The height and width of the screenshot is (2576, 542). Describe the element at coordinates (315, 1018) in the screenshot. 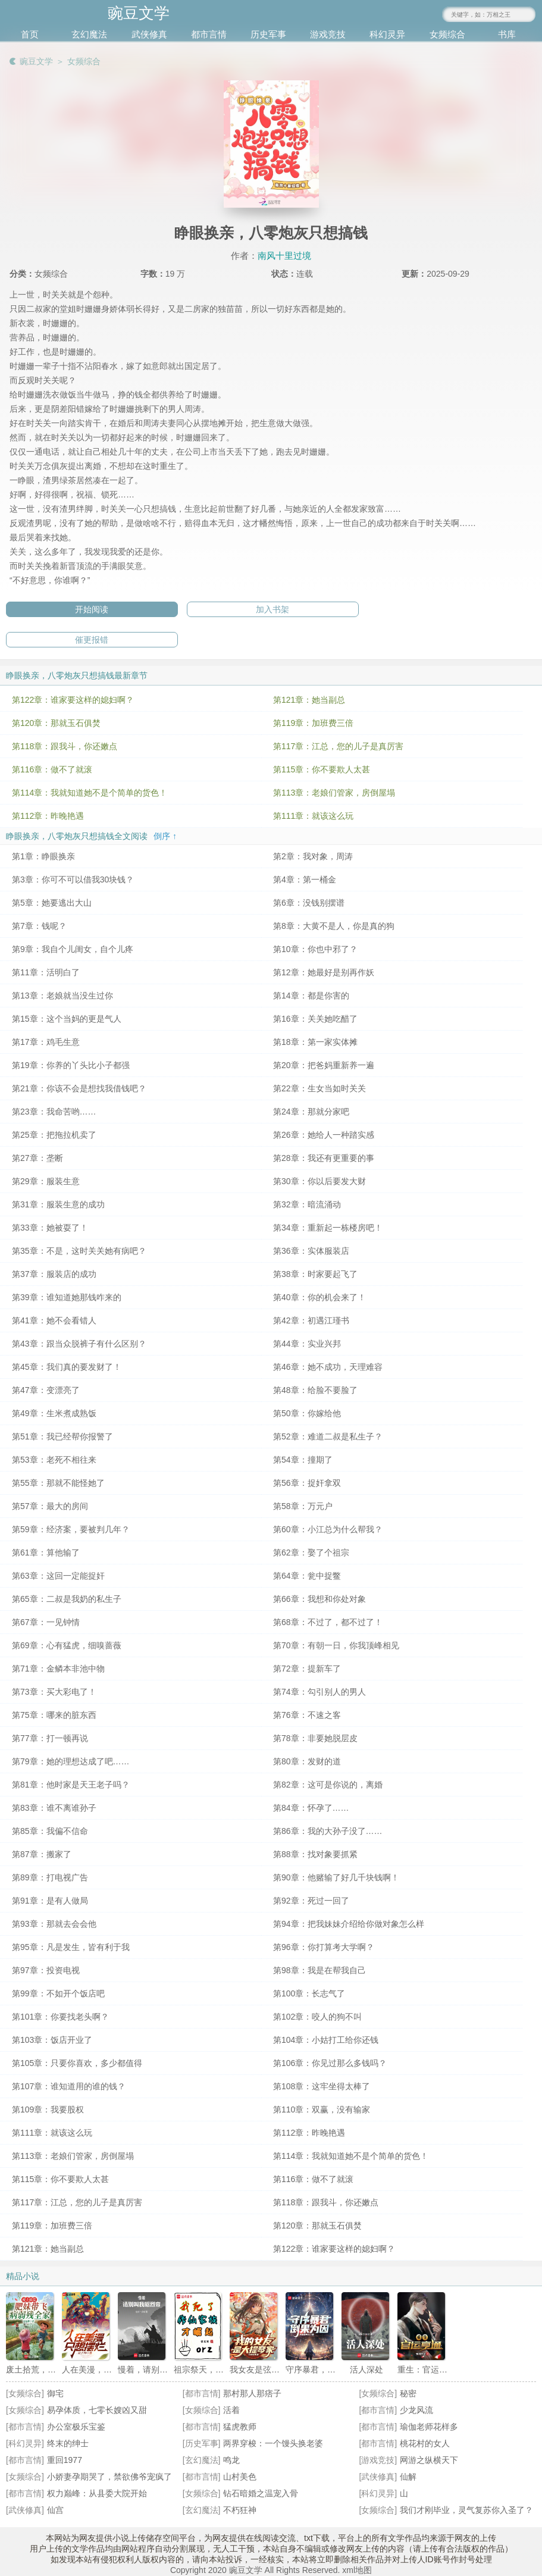

I see `第16章：关关她吃醋了` at that location.